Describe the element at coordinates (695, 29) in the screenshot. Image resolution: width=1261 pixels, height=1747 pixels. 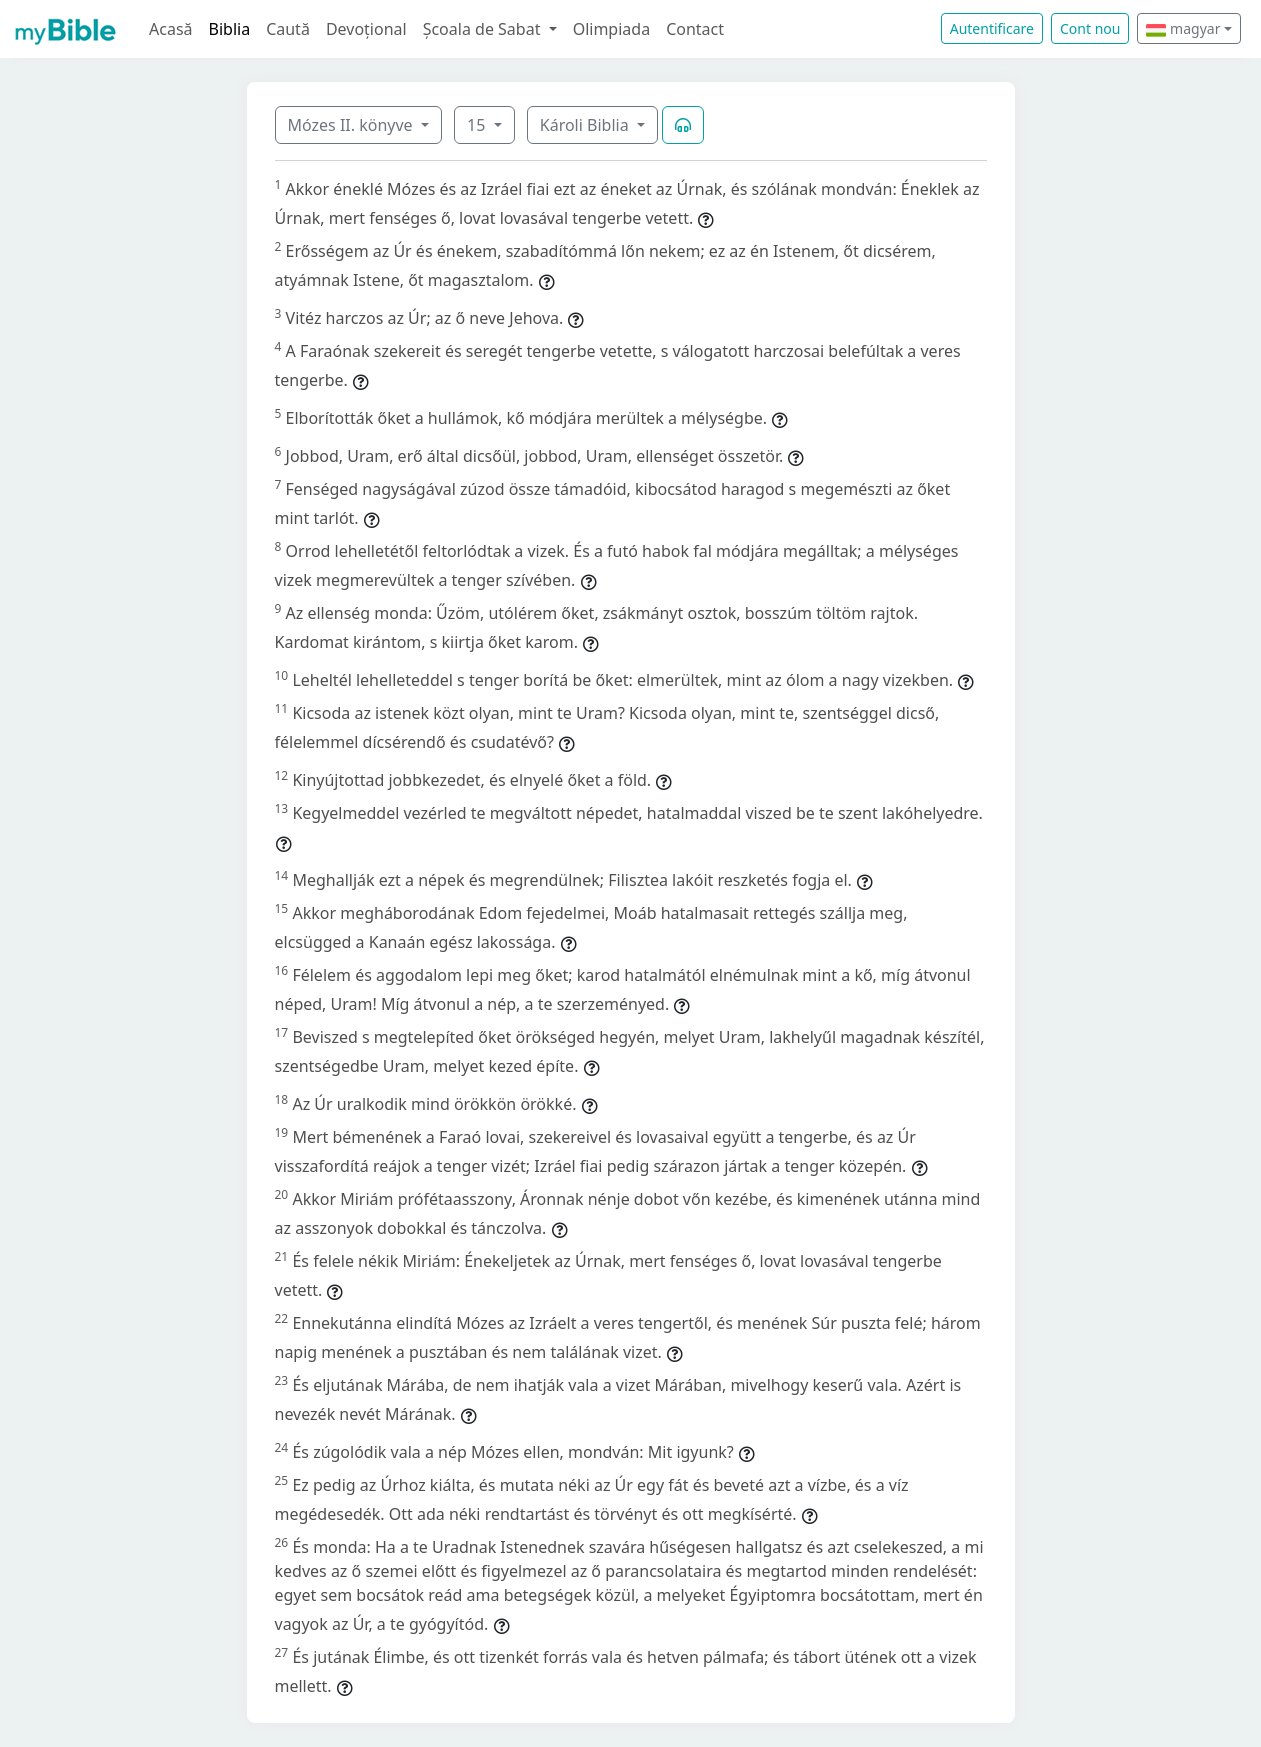
I see `Contact` at that location.